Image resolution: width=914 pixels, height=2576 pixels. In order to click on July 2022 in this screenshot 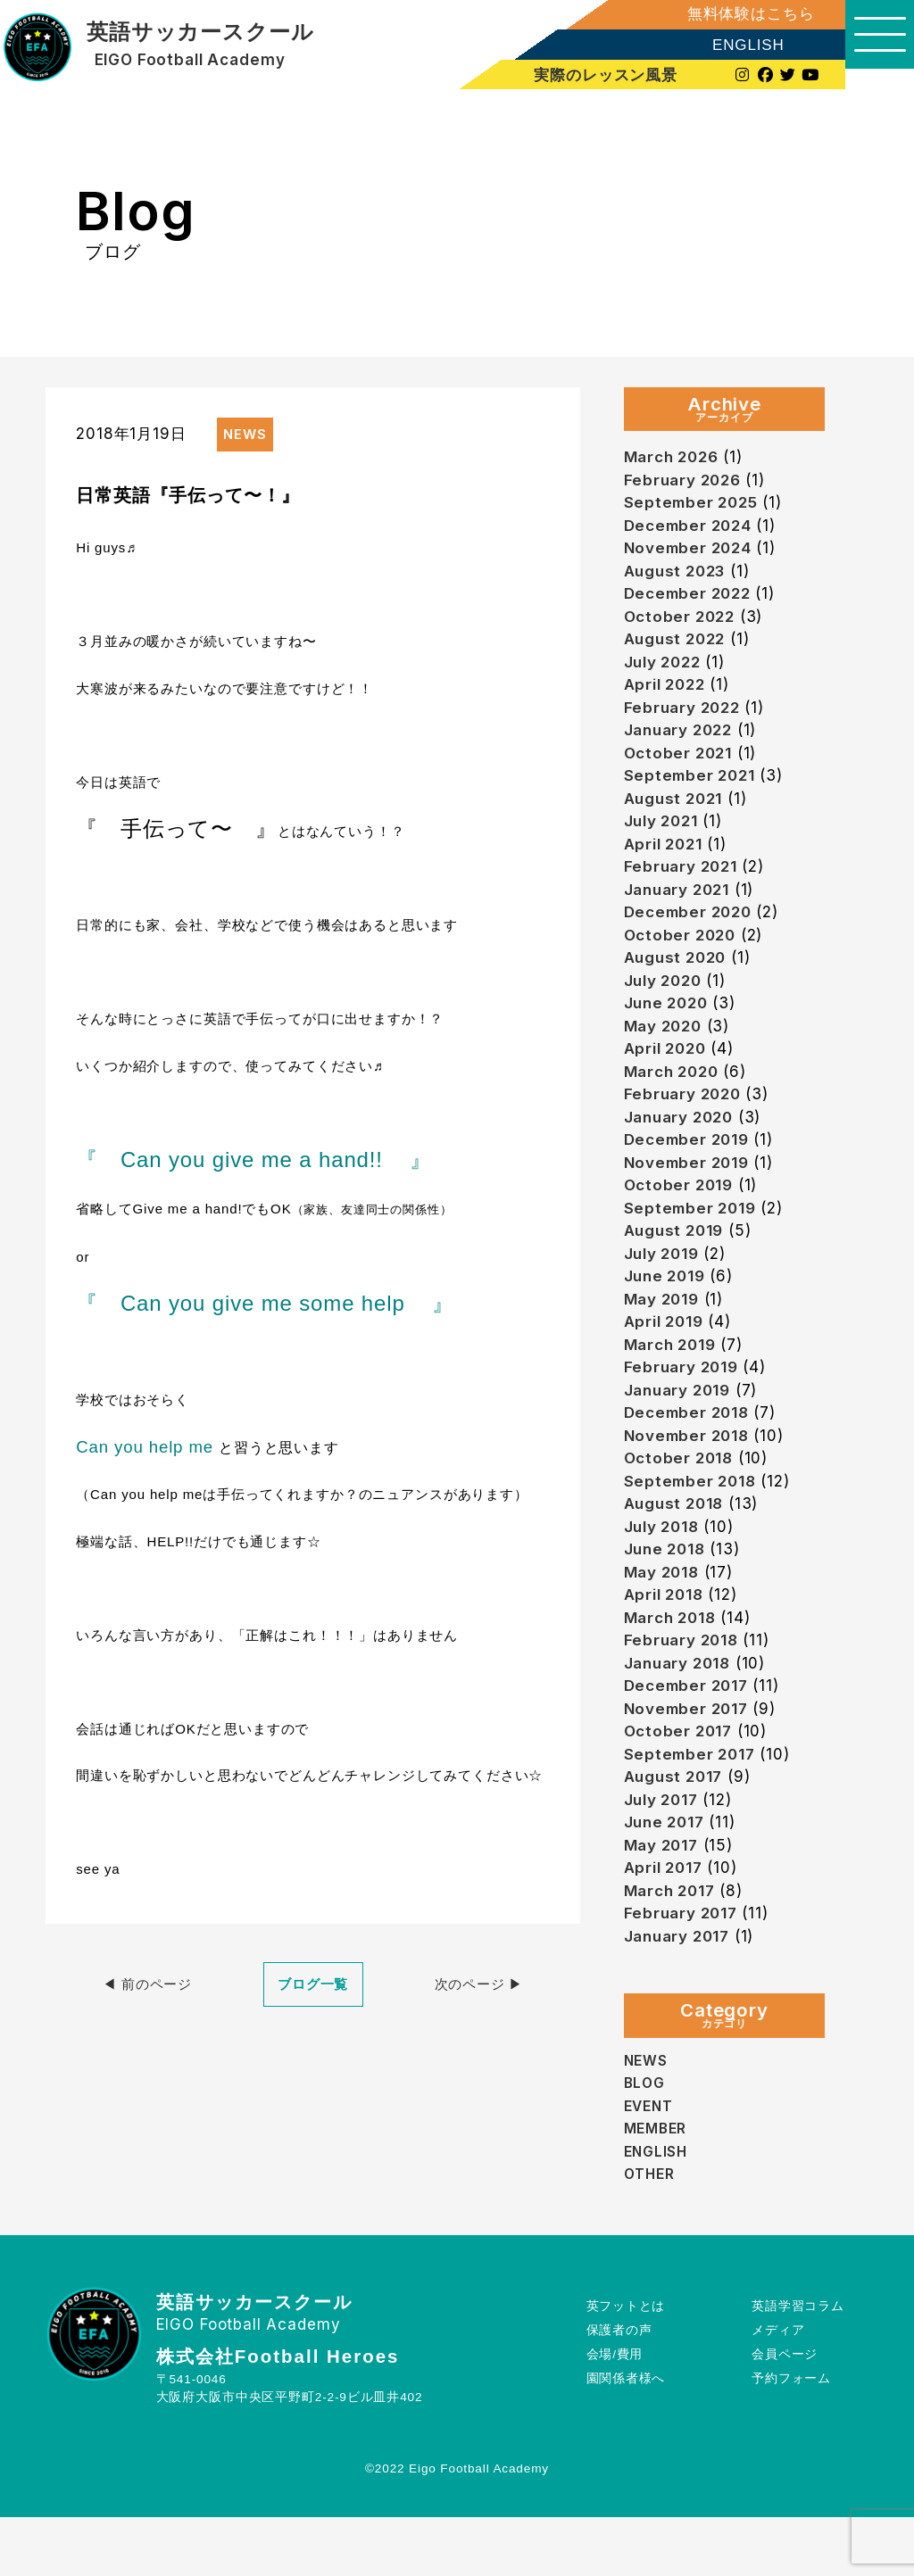, I will do `click(667, 670)`.